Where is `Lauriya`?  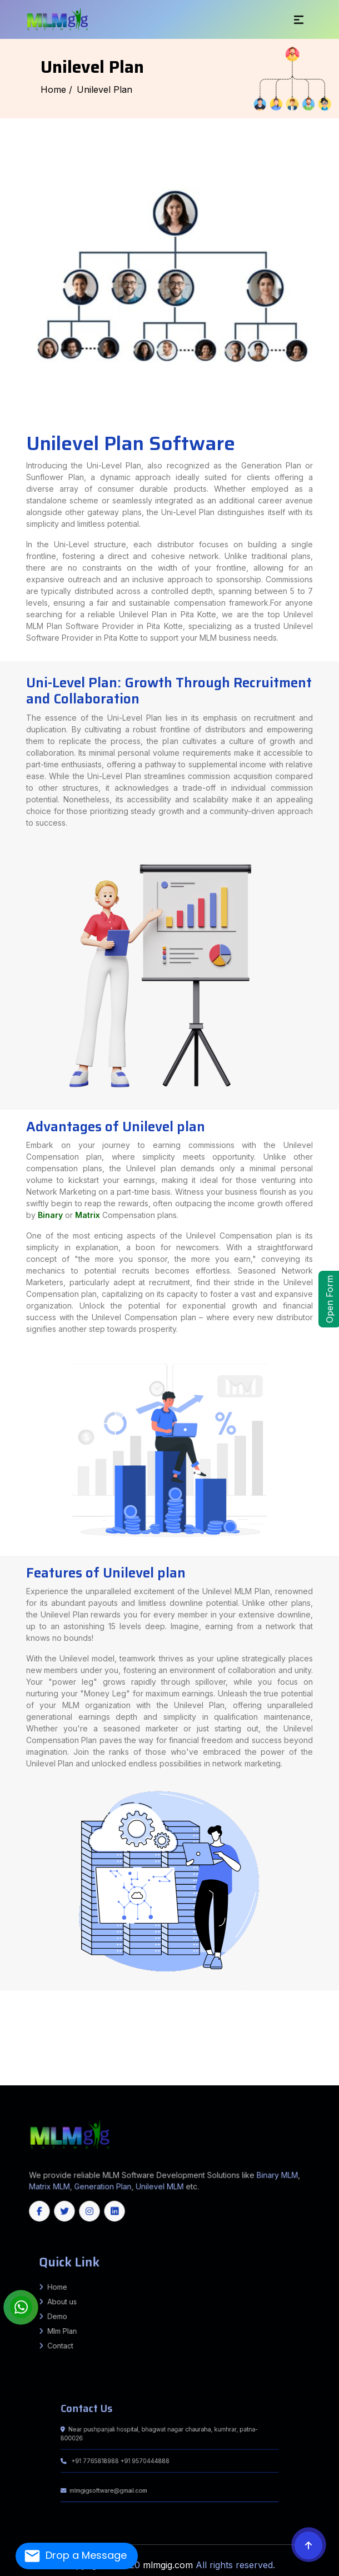 Lauriya is located at coordinates (324, 2039).